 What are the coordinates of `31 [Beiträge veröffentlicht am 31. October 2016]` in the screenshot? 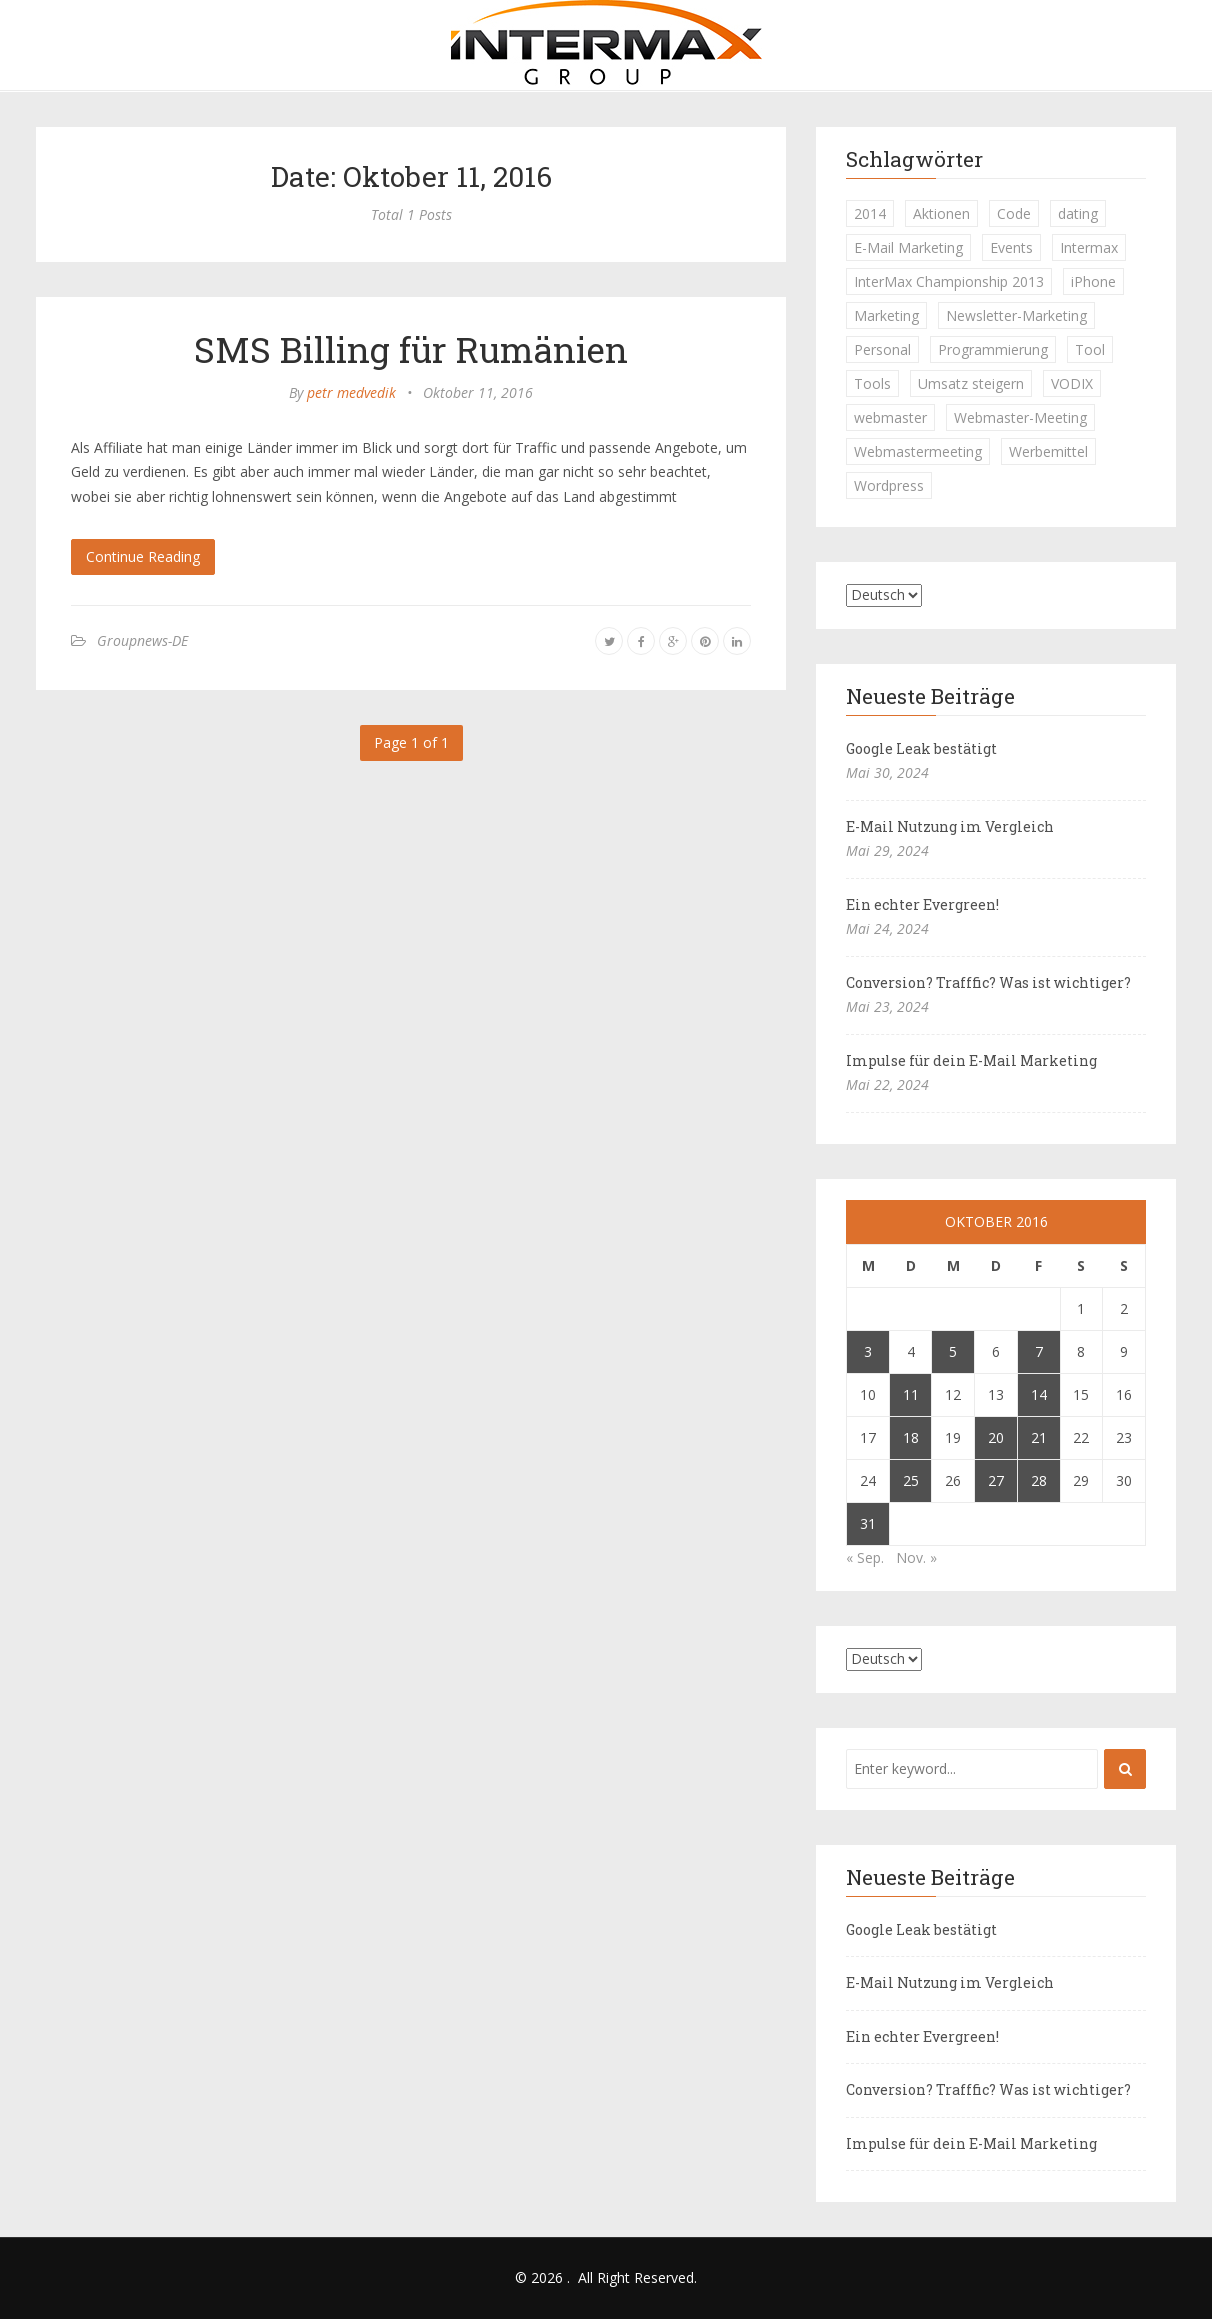 It's located at (868, 1523).